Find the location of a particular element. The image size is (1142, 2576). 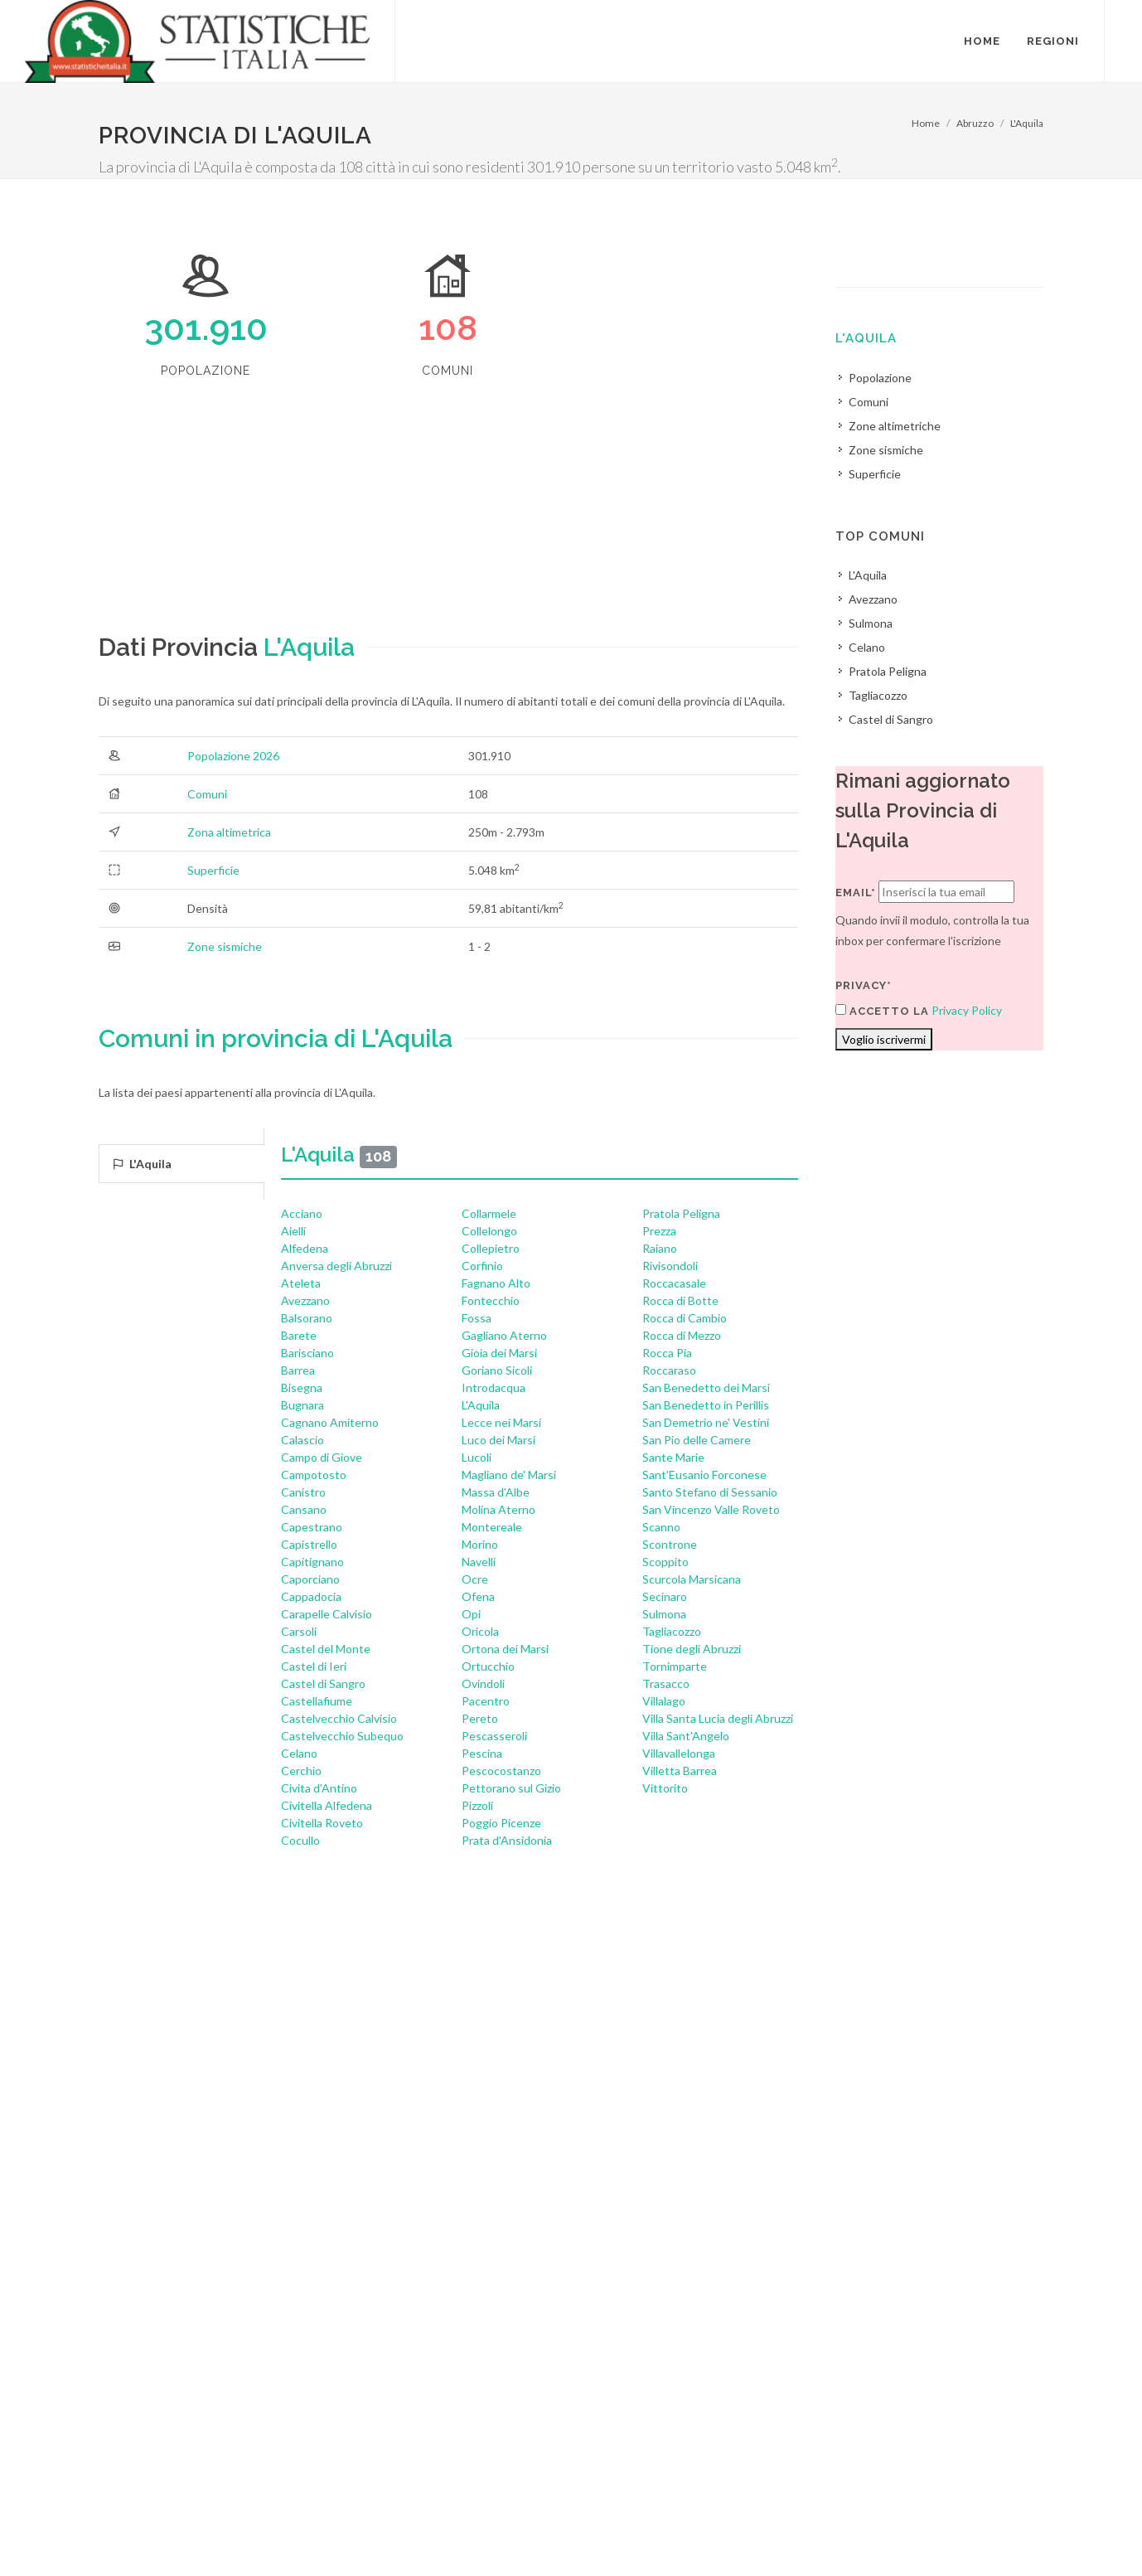

Trasacco is located at coordinates (666, 1683).